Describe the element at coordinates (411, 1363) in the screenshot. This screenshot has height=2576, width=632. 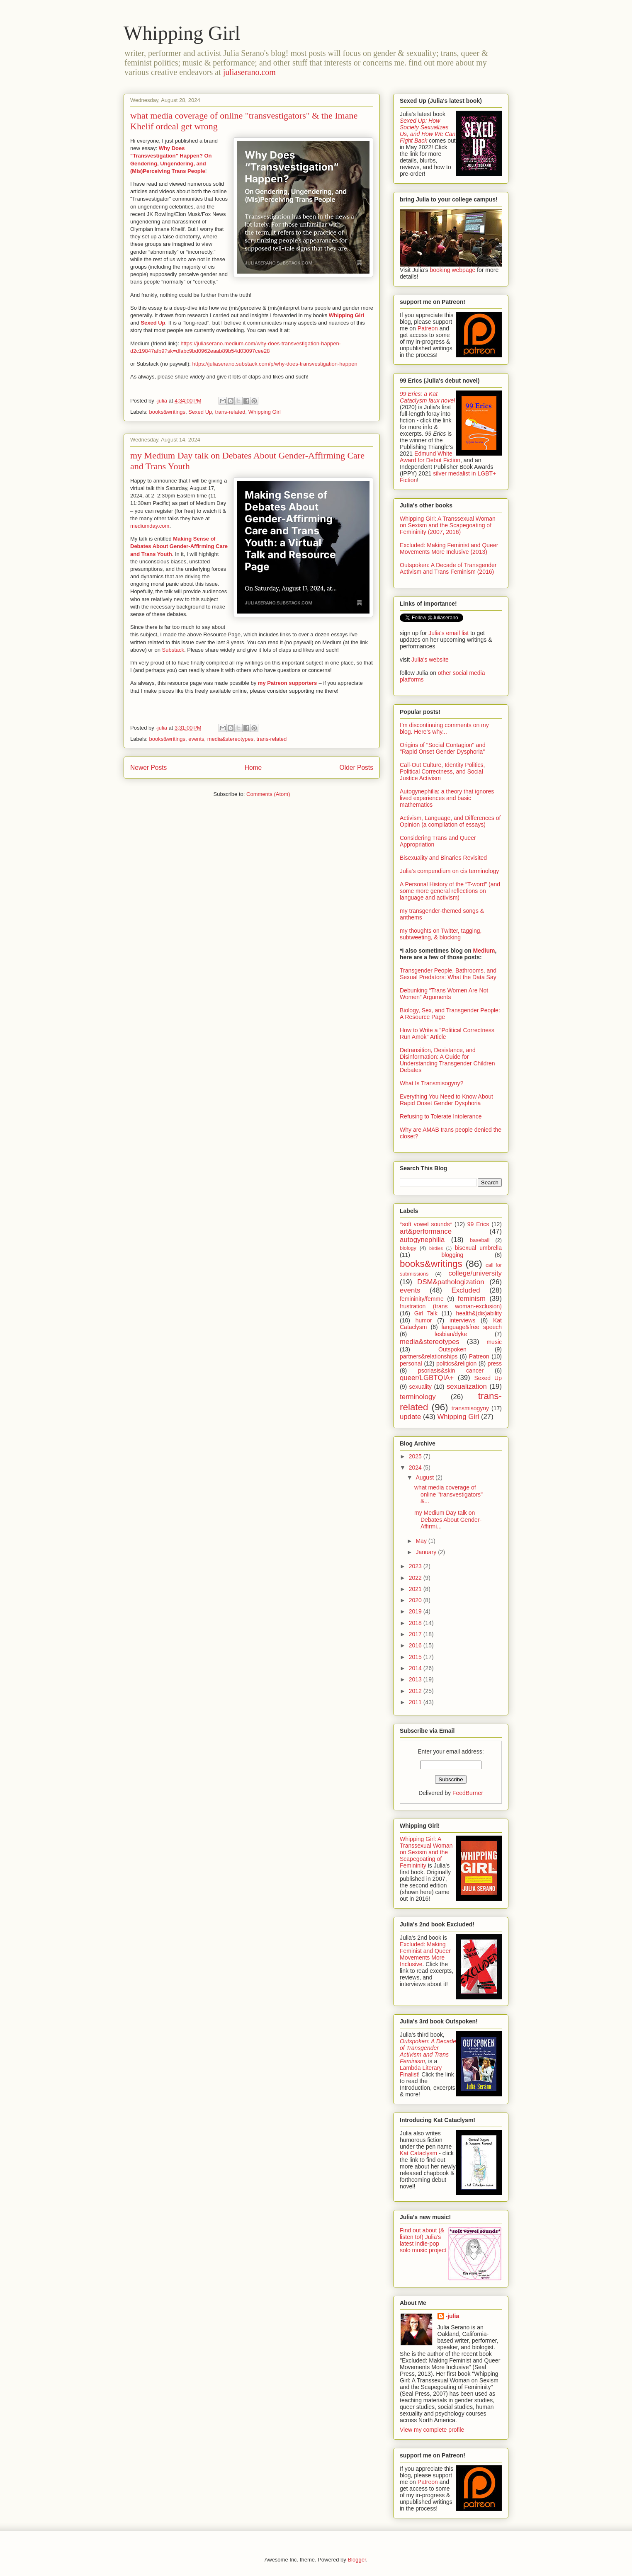
I see `personal` at that location.